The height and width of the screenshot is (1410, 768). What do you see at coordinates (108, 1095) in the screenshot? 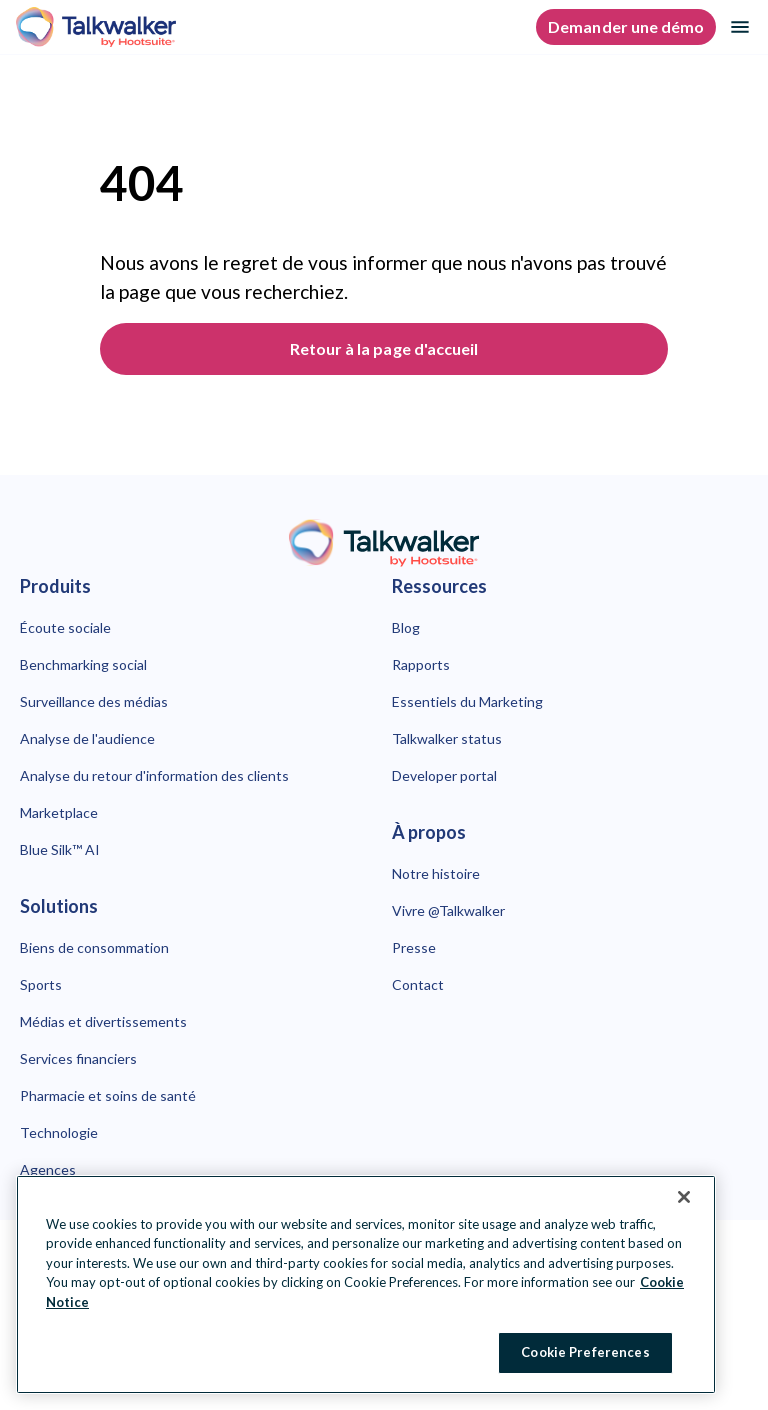
I see `Pharmacie et soins de santé` at bounding box center [108, 1095].